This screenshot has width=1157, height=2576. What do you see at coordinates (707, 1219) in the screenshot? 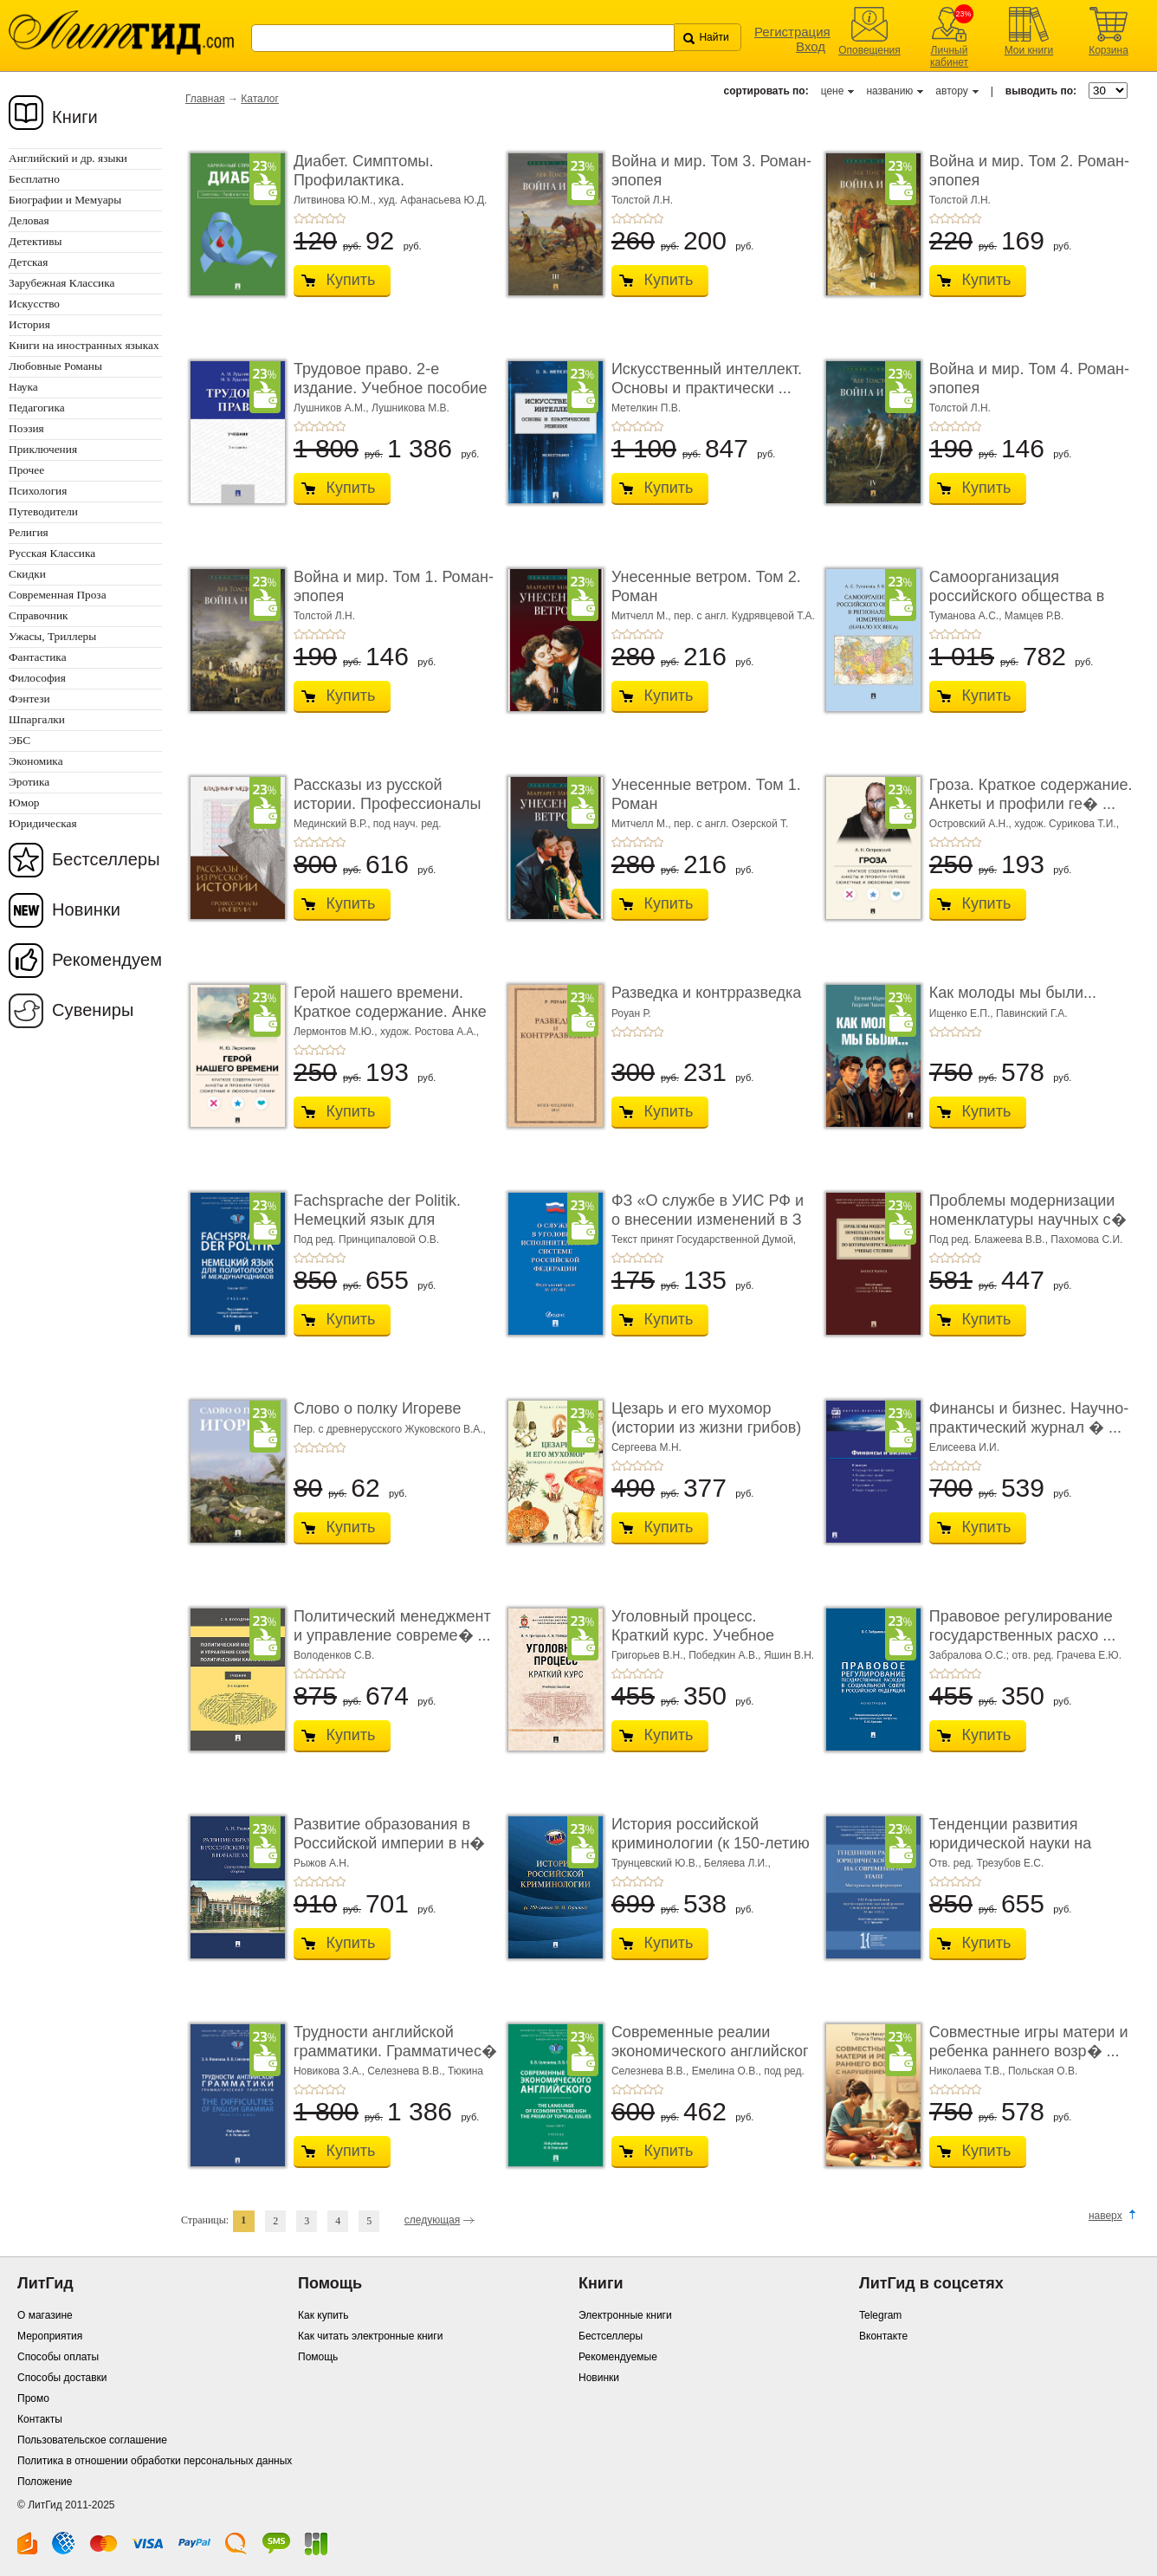
I see `ФЗ «О службе в УИС РФ и о внесении изменений в З ...` at bounding box center [707, 1219].